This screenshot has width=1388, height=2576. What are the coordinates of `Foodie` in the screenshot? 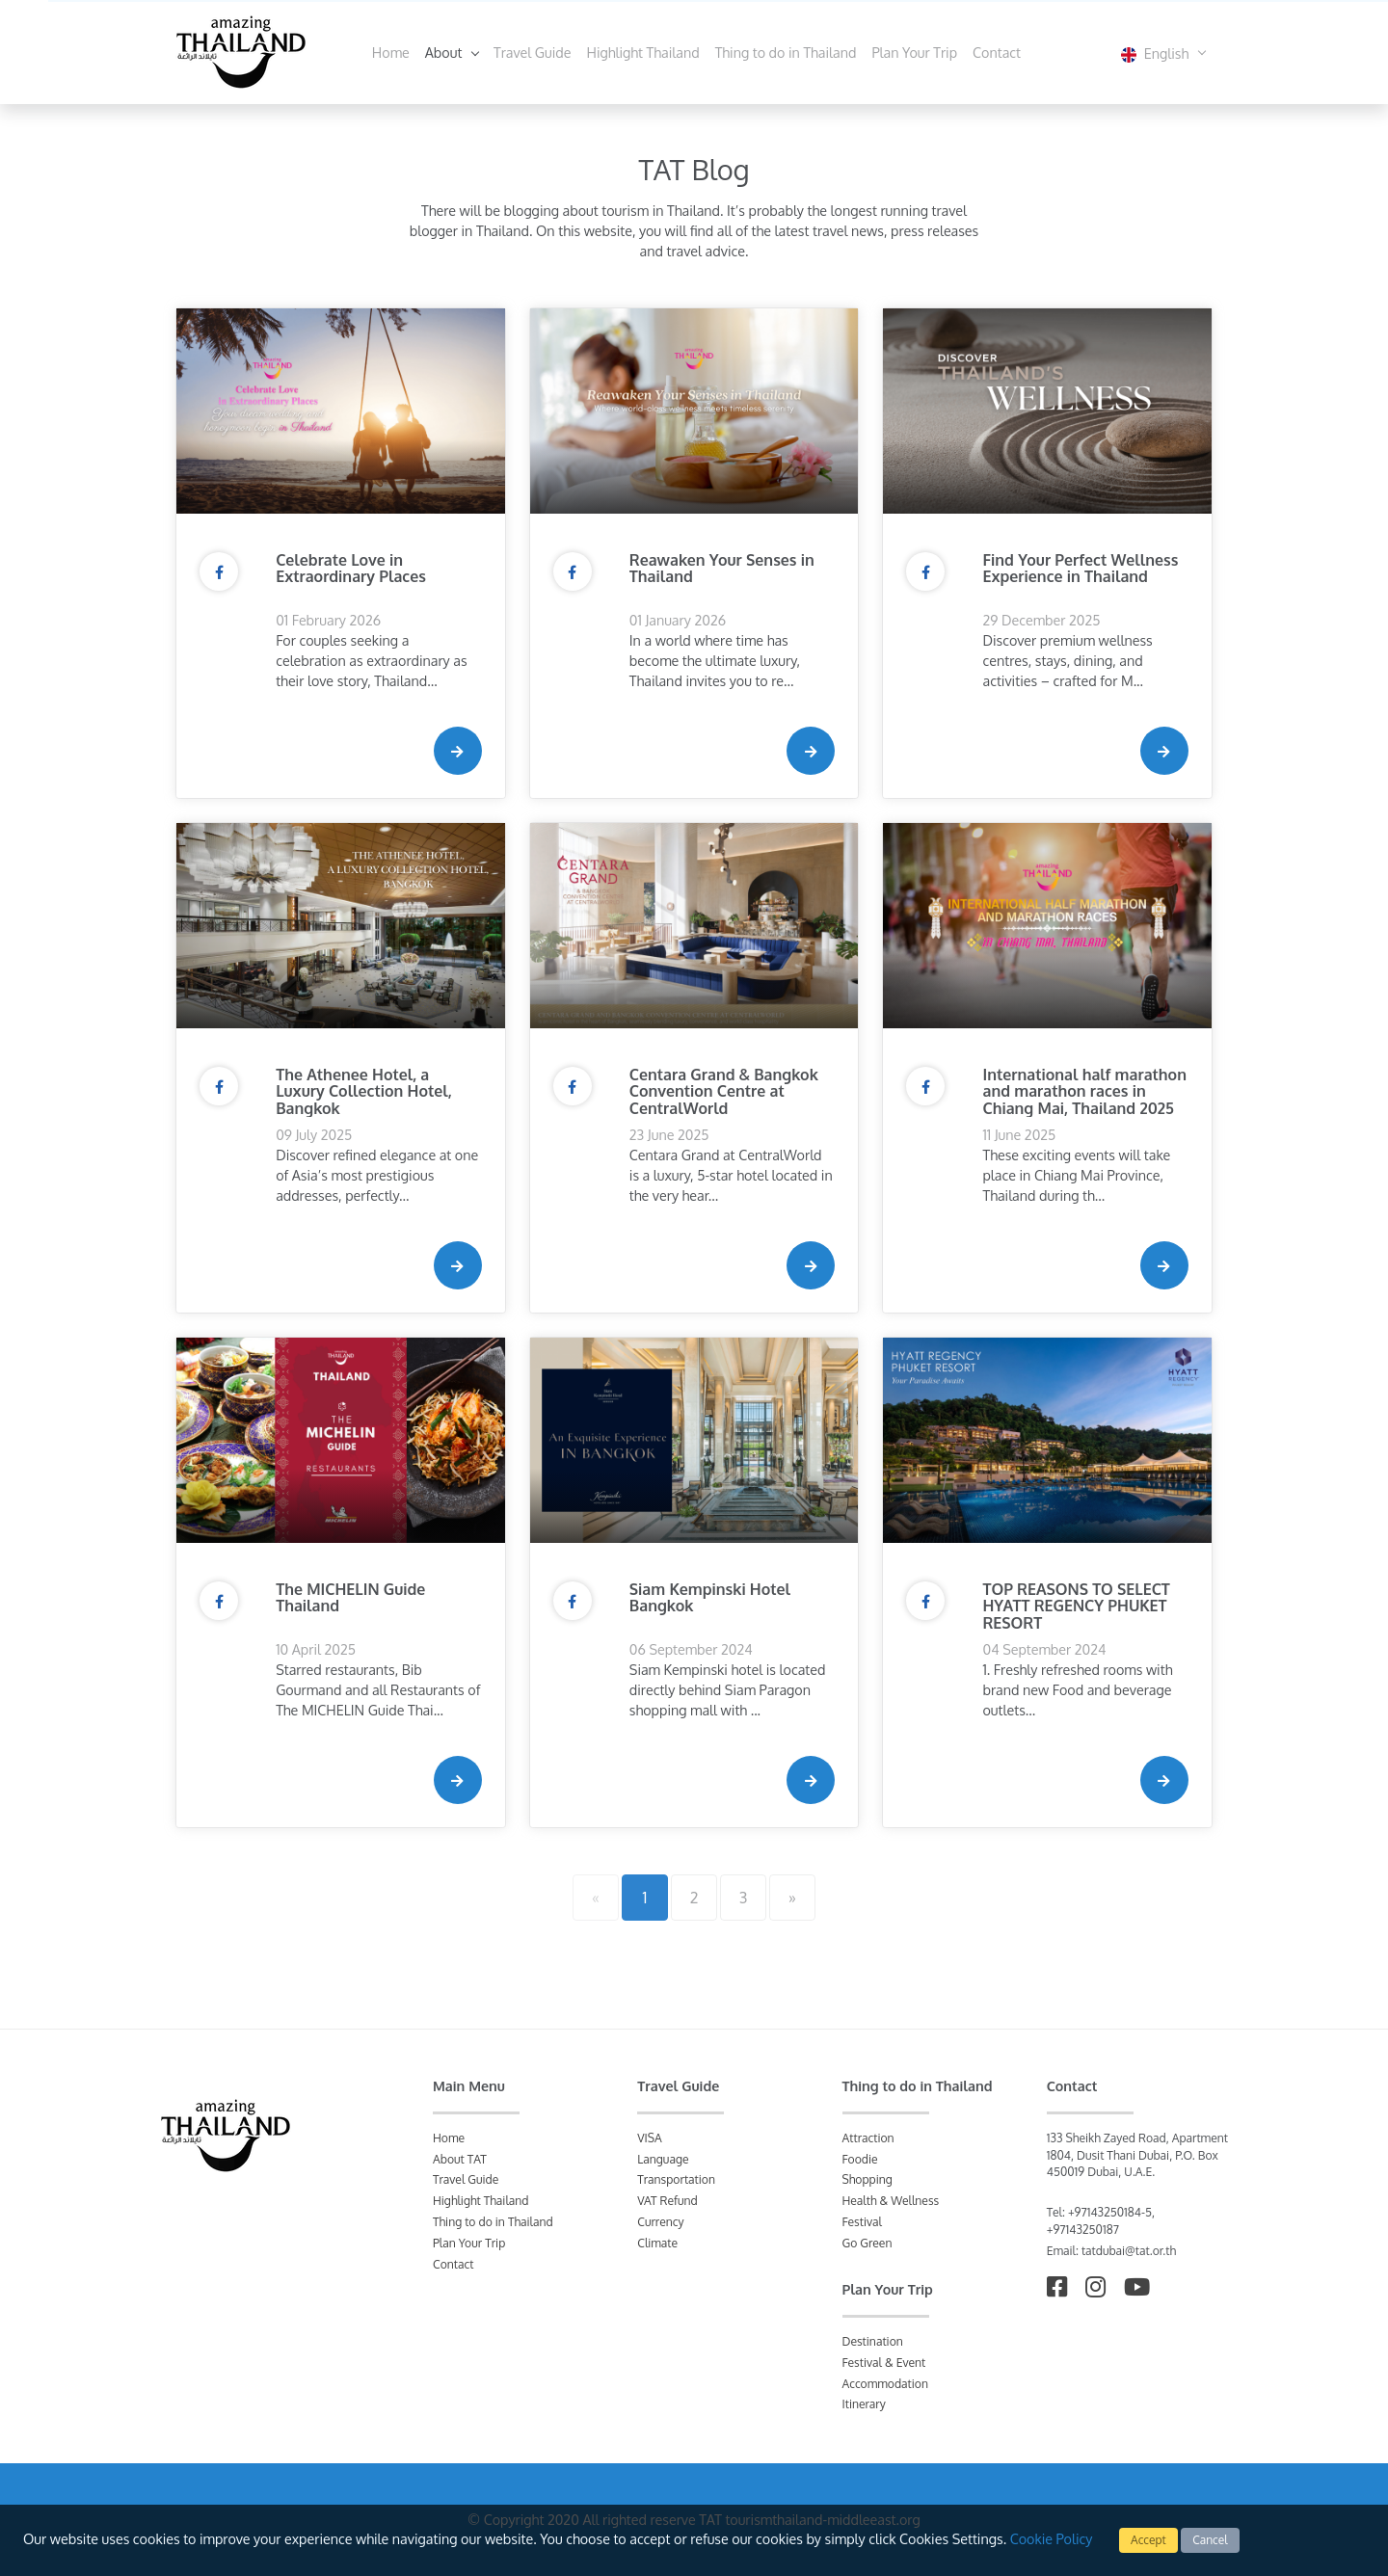 It's located at (860, 2159).